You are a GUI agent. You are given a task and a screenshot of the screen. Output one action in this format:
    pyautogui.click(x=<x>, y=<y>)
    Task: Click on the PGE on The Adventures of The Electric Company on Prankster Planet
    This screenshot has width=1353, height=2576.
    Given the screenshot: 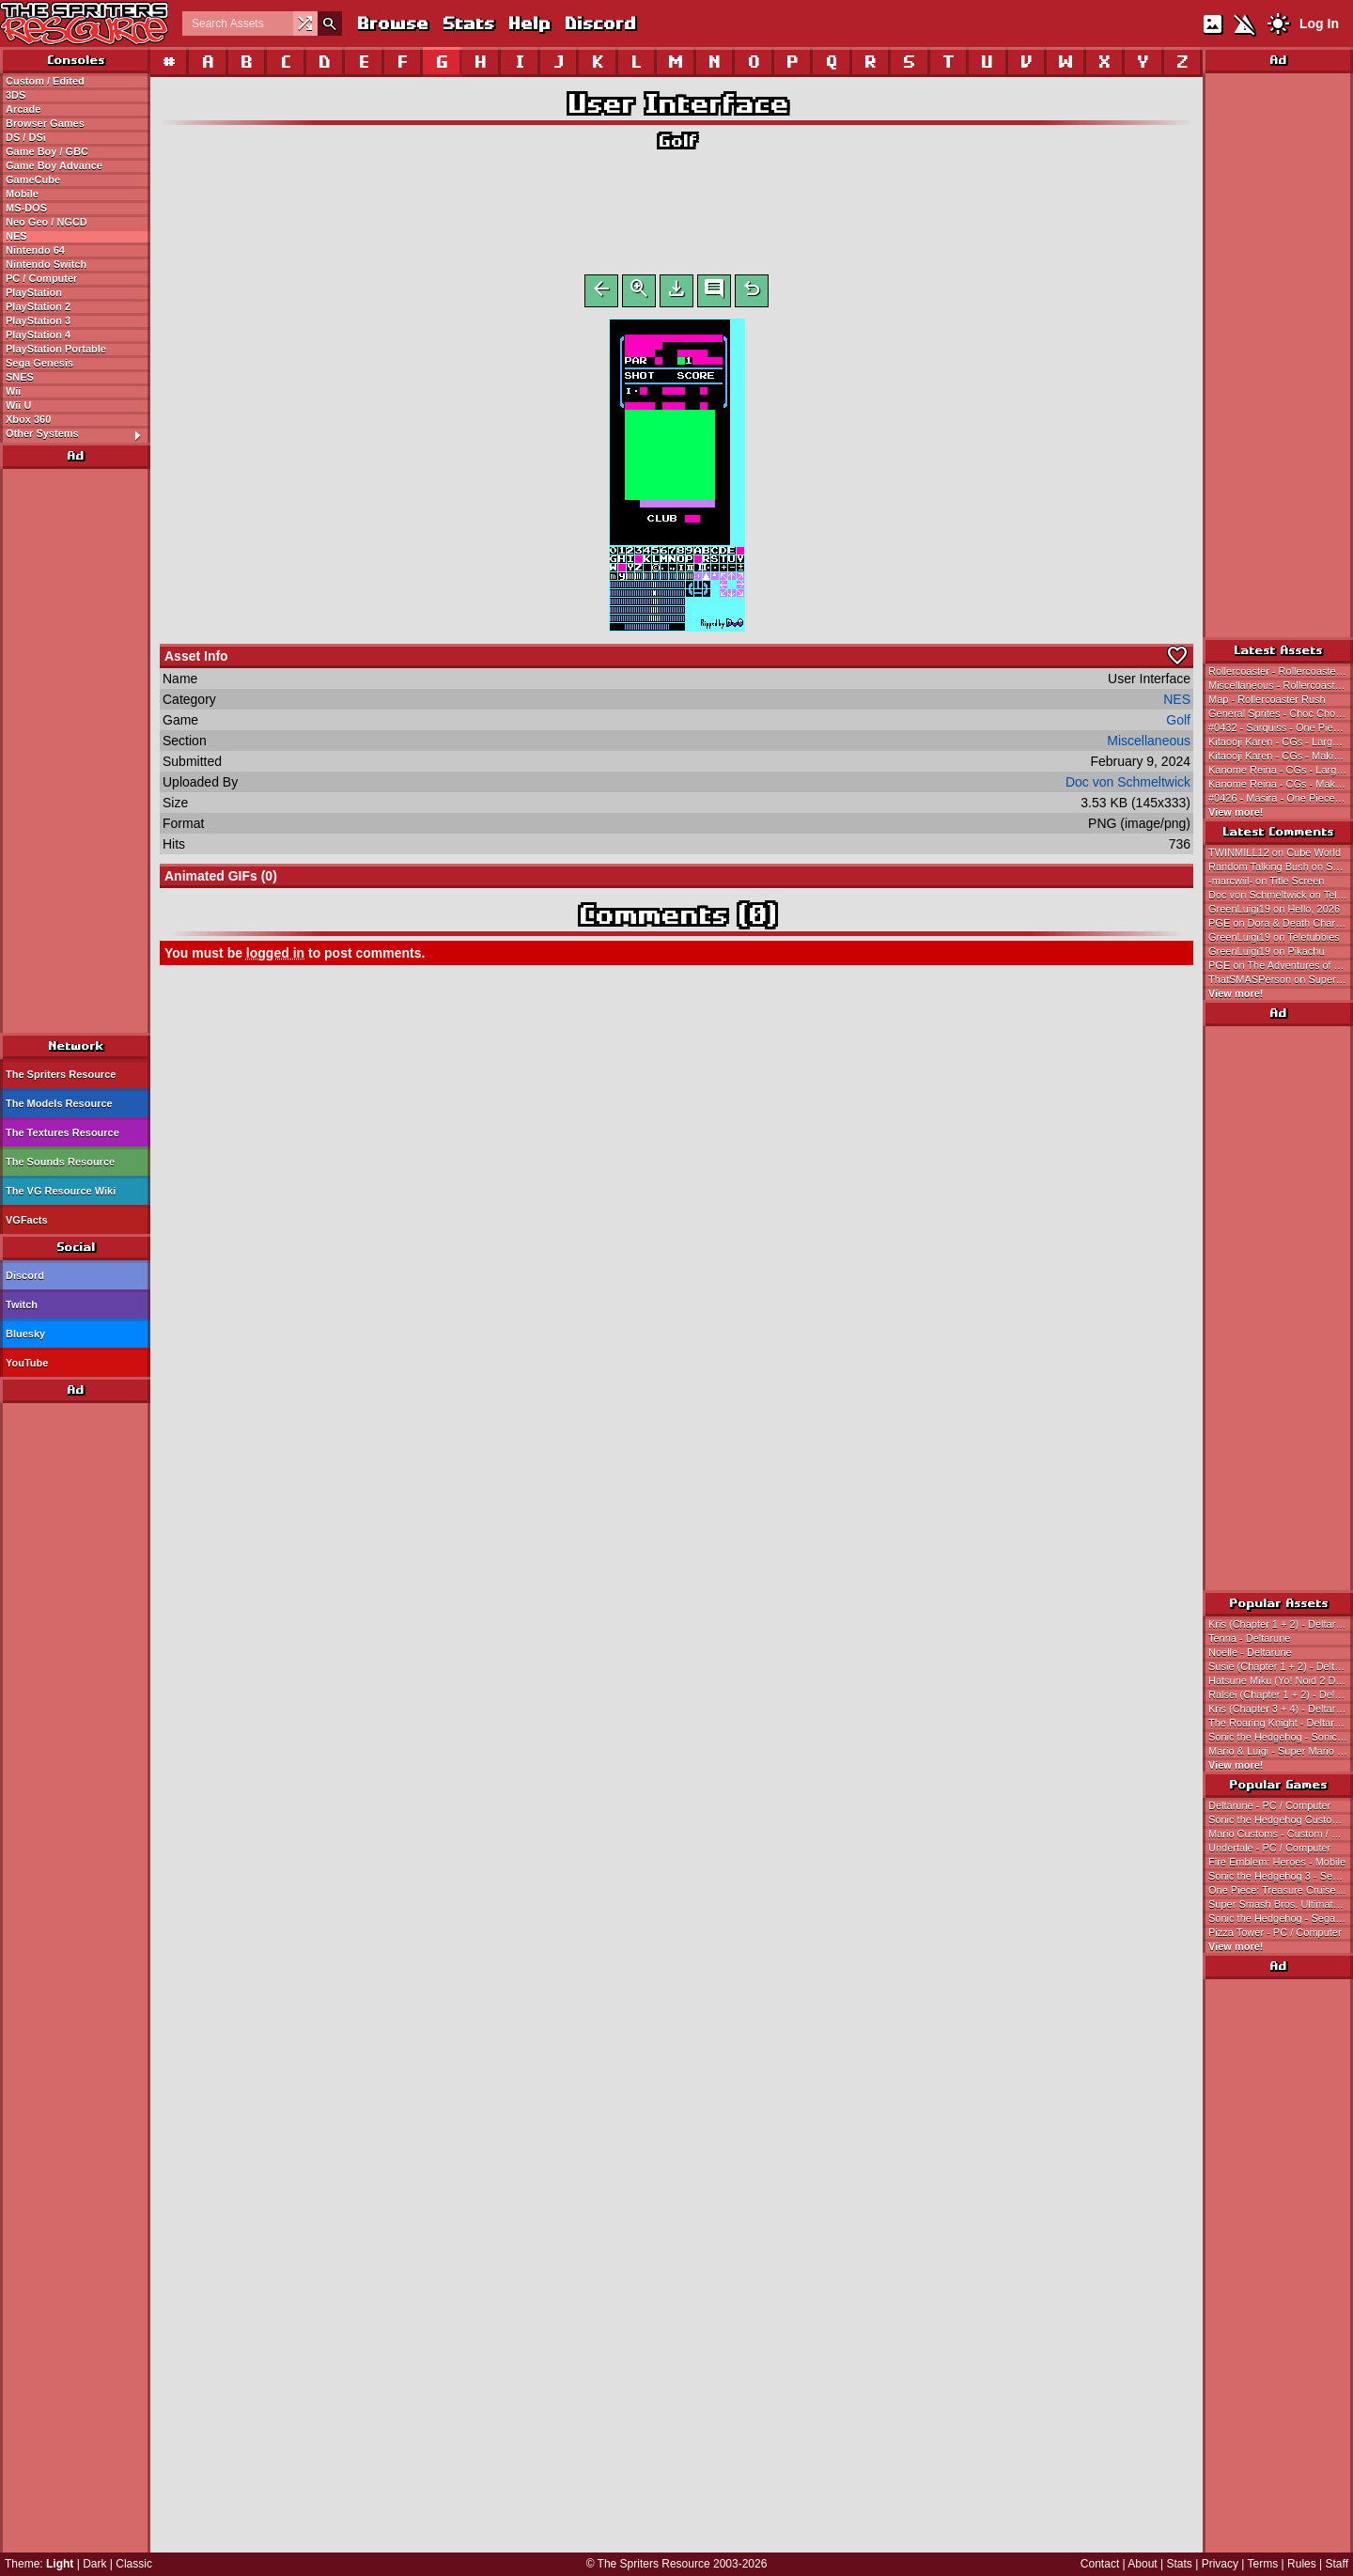 What is the action you would take?
    pyautogui.click(x=1280, y=965)
    